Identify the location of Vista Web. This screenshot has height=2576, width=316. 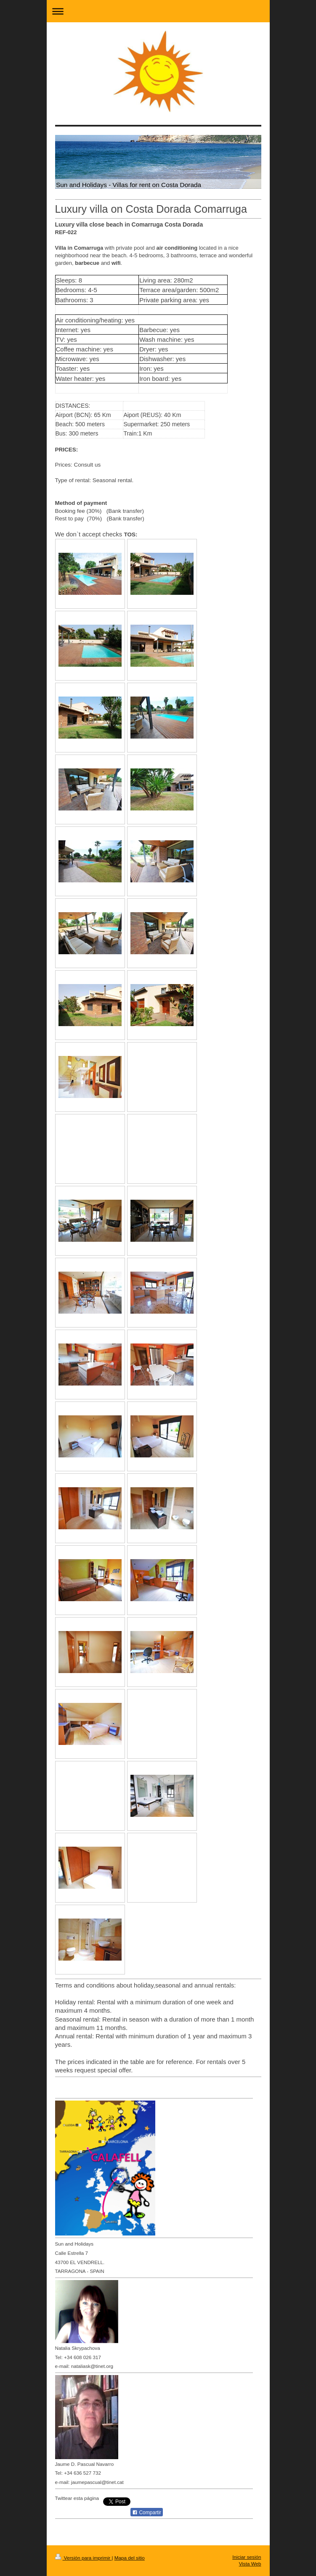
(250, 2563).